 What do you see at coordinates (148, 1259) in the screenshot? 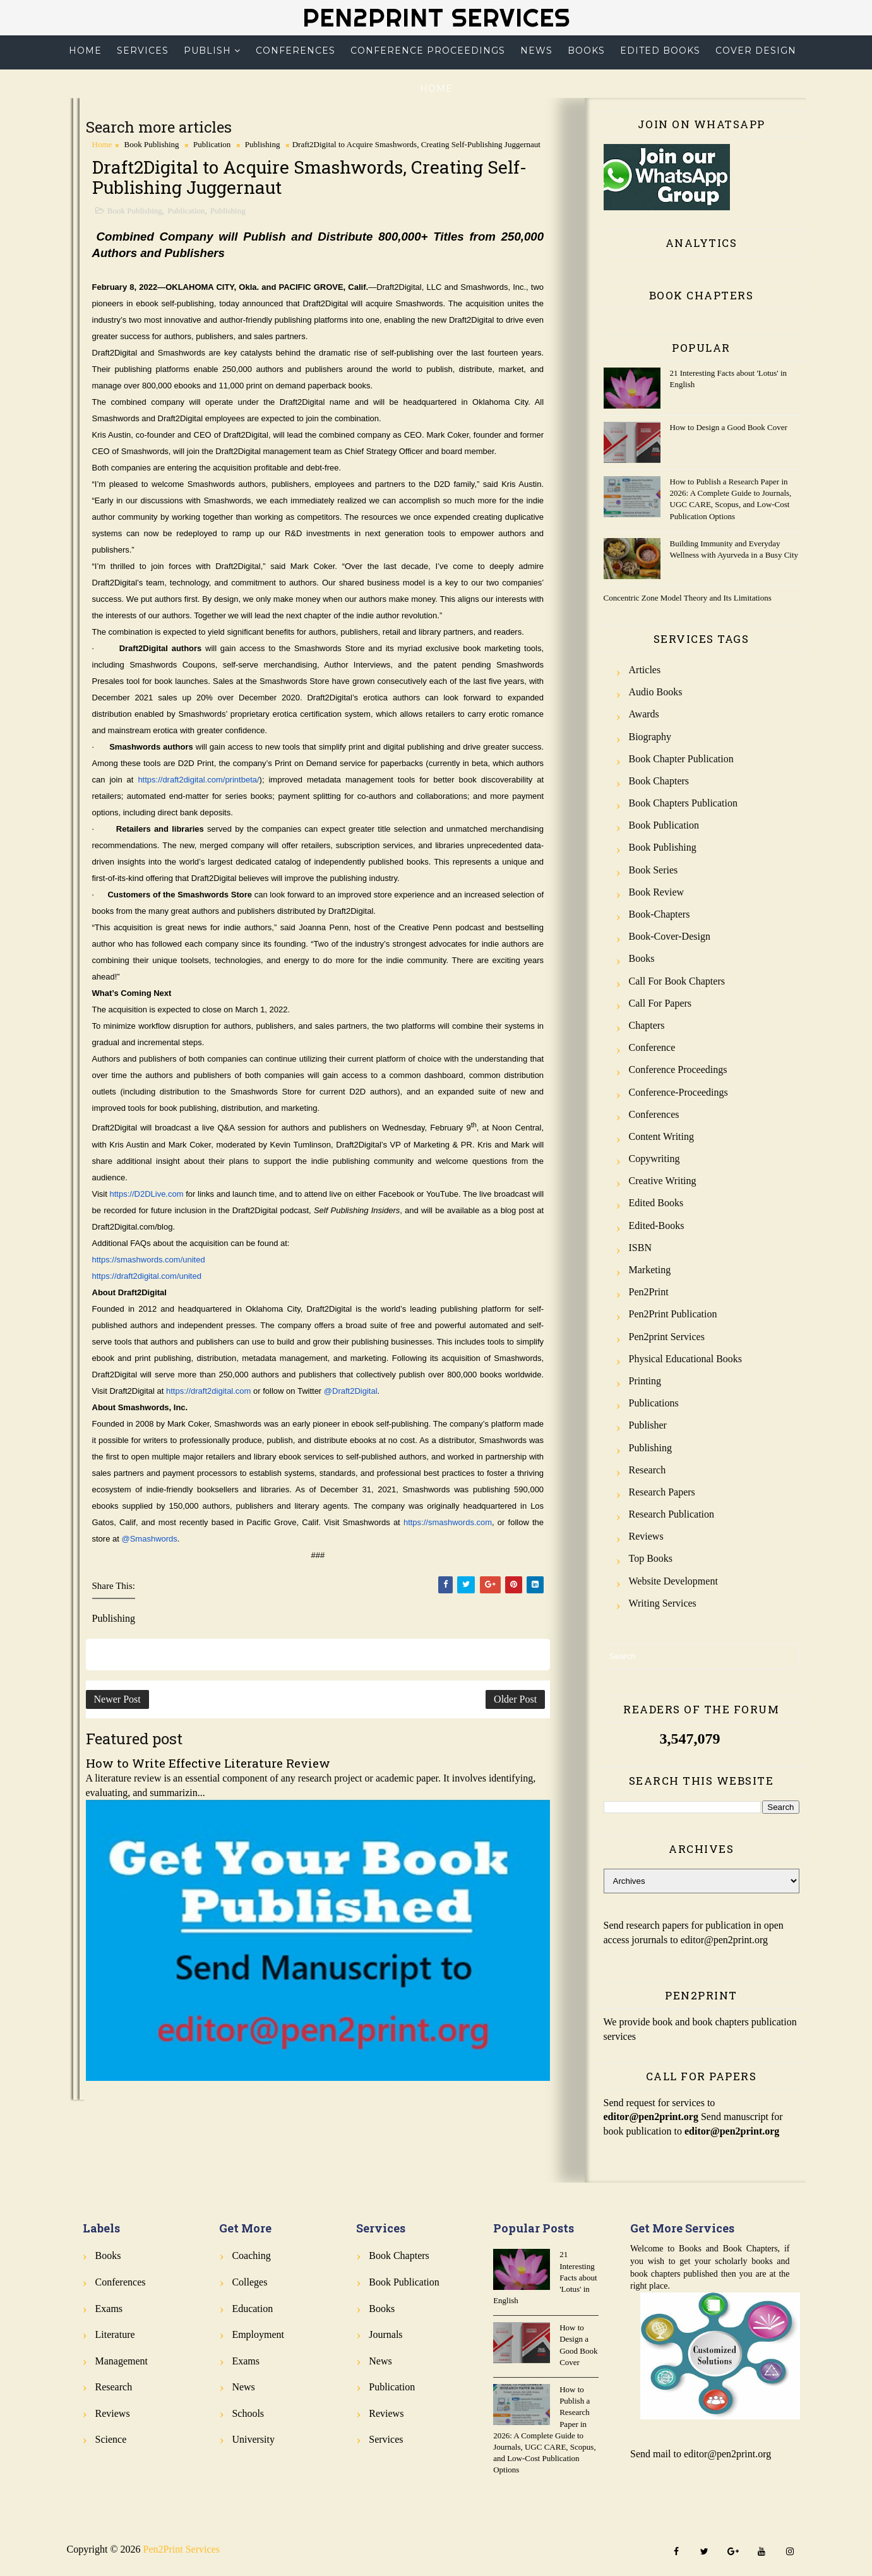
I see `https://smashwords.com/united` at bounding box center [148, 1259].